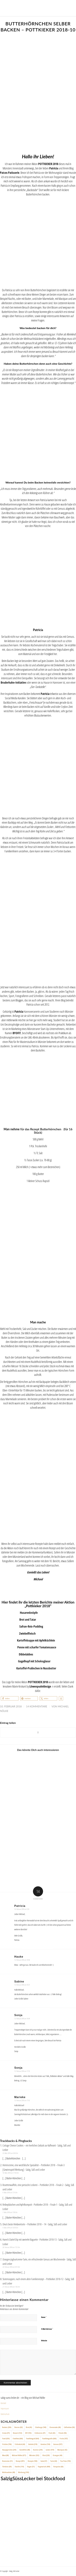 Image resolution: width=76 pixels, height=2576 pixels. What do you see at coordinates (25, 2449) in the screenshot?
I see `Kartoffeln [Kartoffeln (88 Einträge)]` at bounding box center [25, 2449].